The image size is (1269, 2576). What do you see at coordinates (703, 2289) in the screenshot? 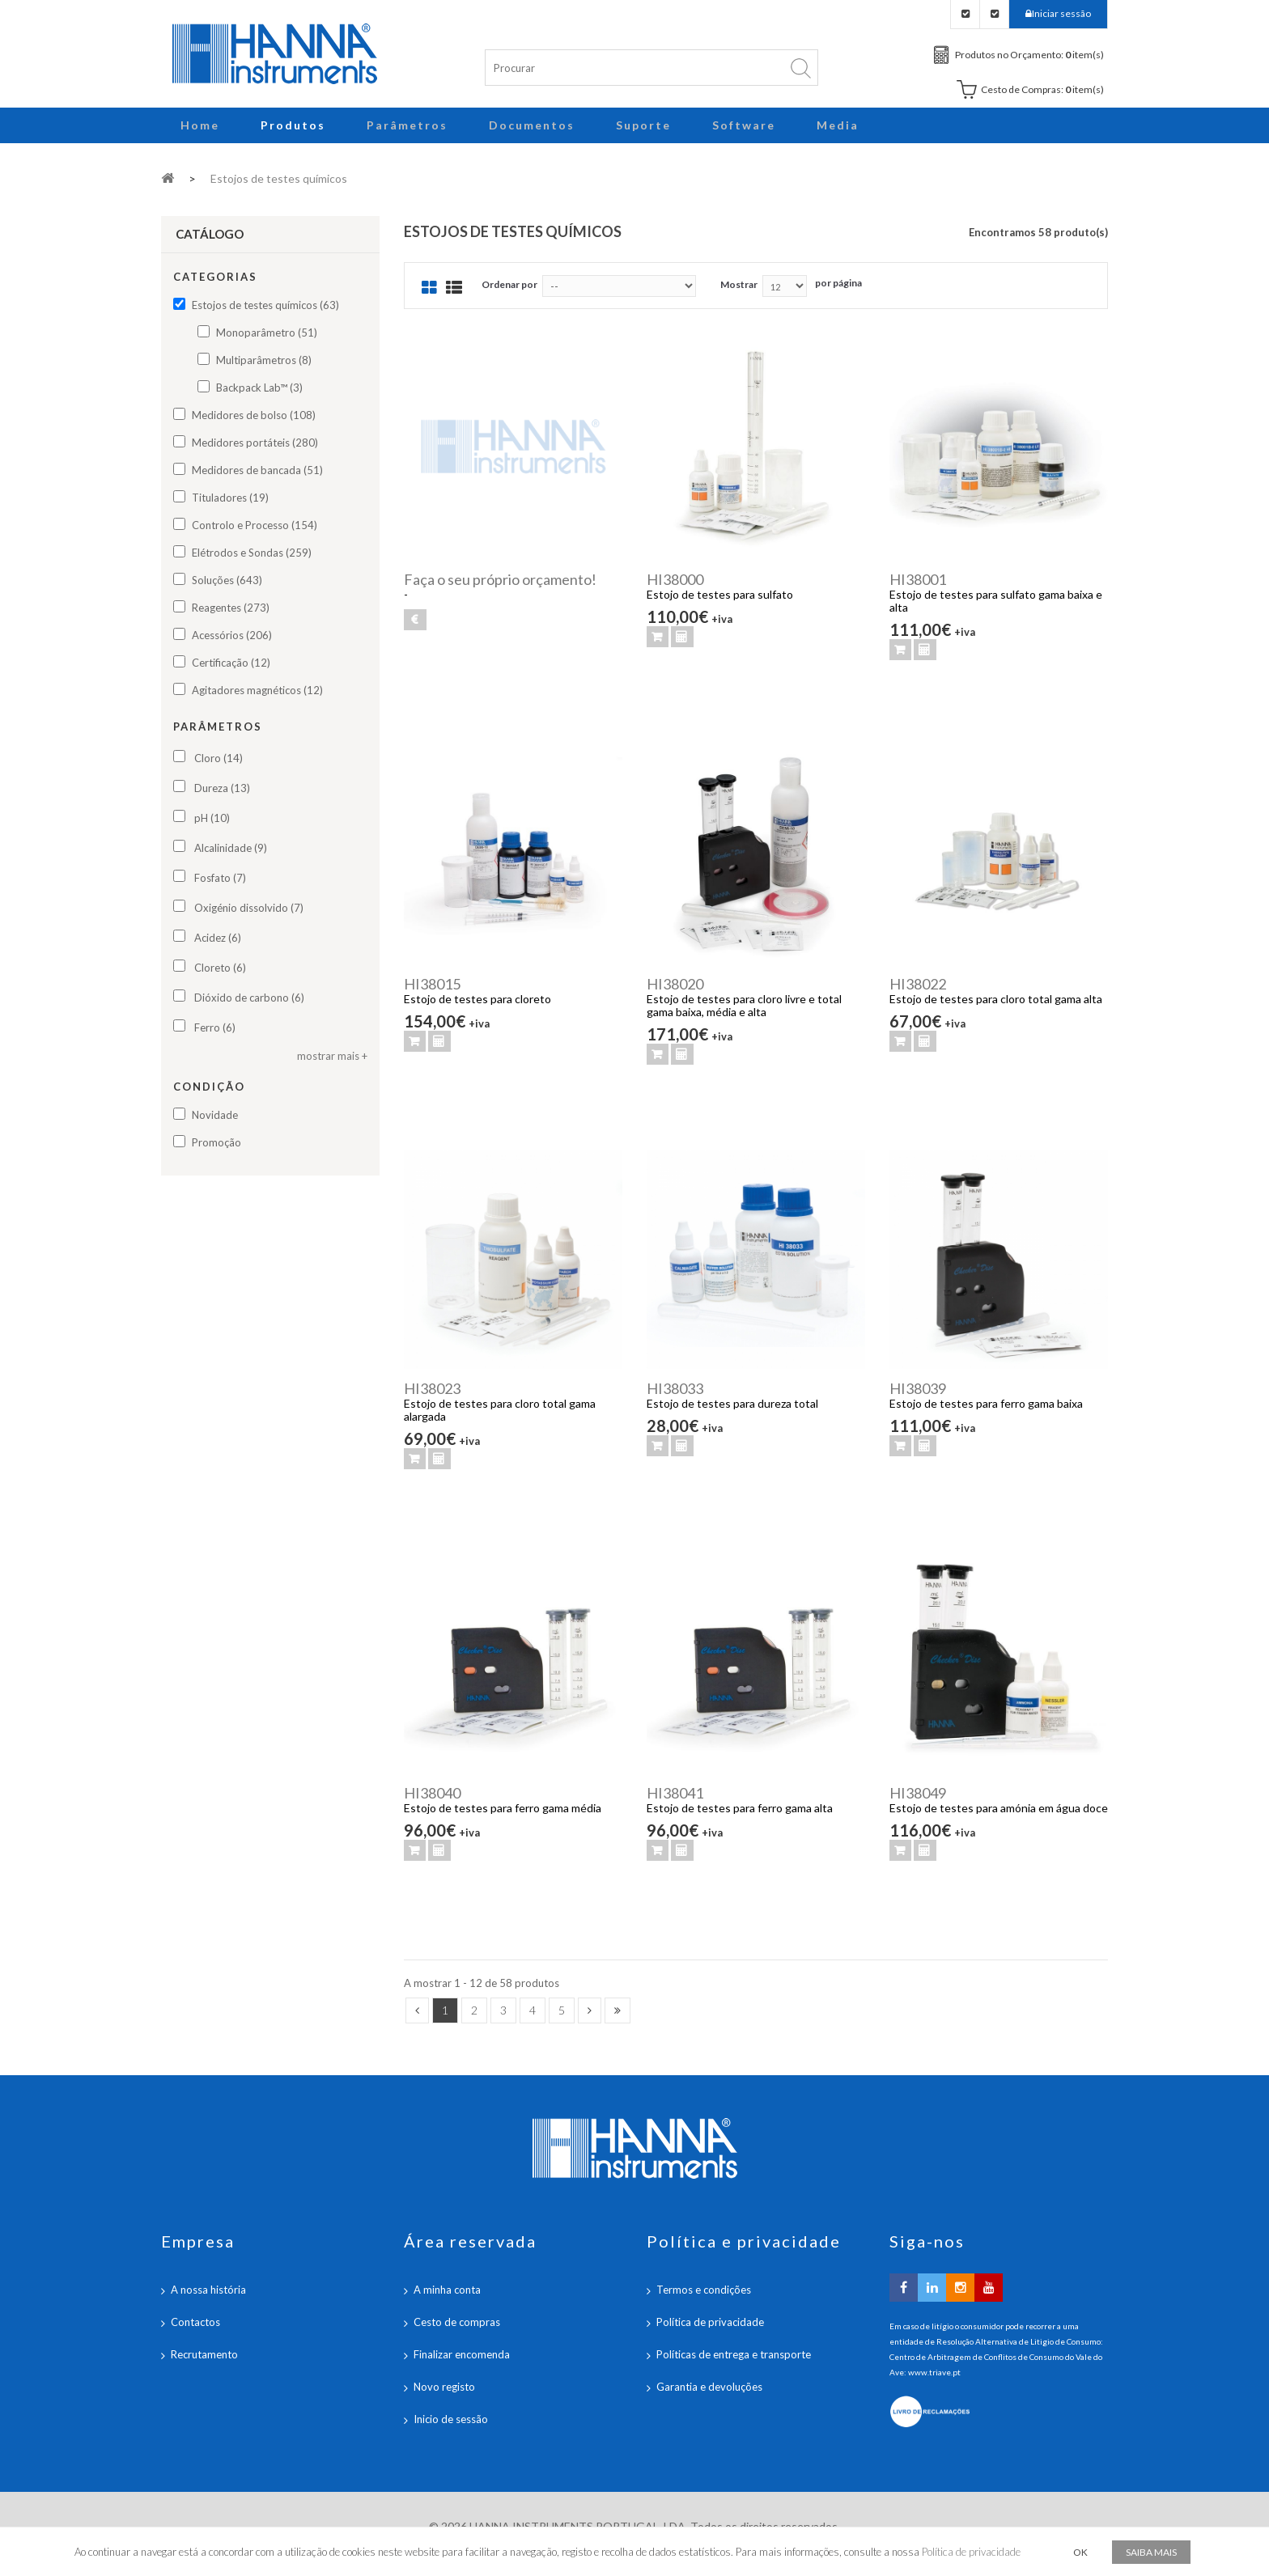
I see `Termos e condições` at bounding box center [703, 2289].